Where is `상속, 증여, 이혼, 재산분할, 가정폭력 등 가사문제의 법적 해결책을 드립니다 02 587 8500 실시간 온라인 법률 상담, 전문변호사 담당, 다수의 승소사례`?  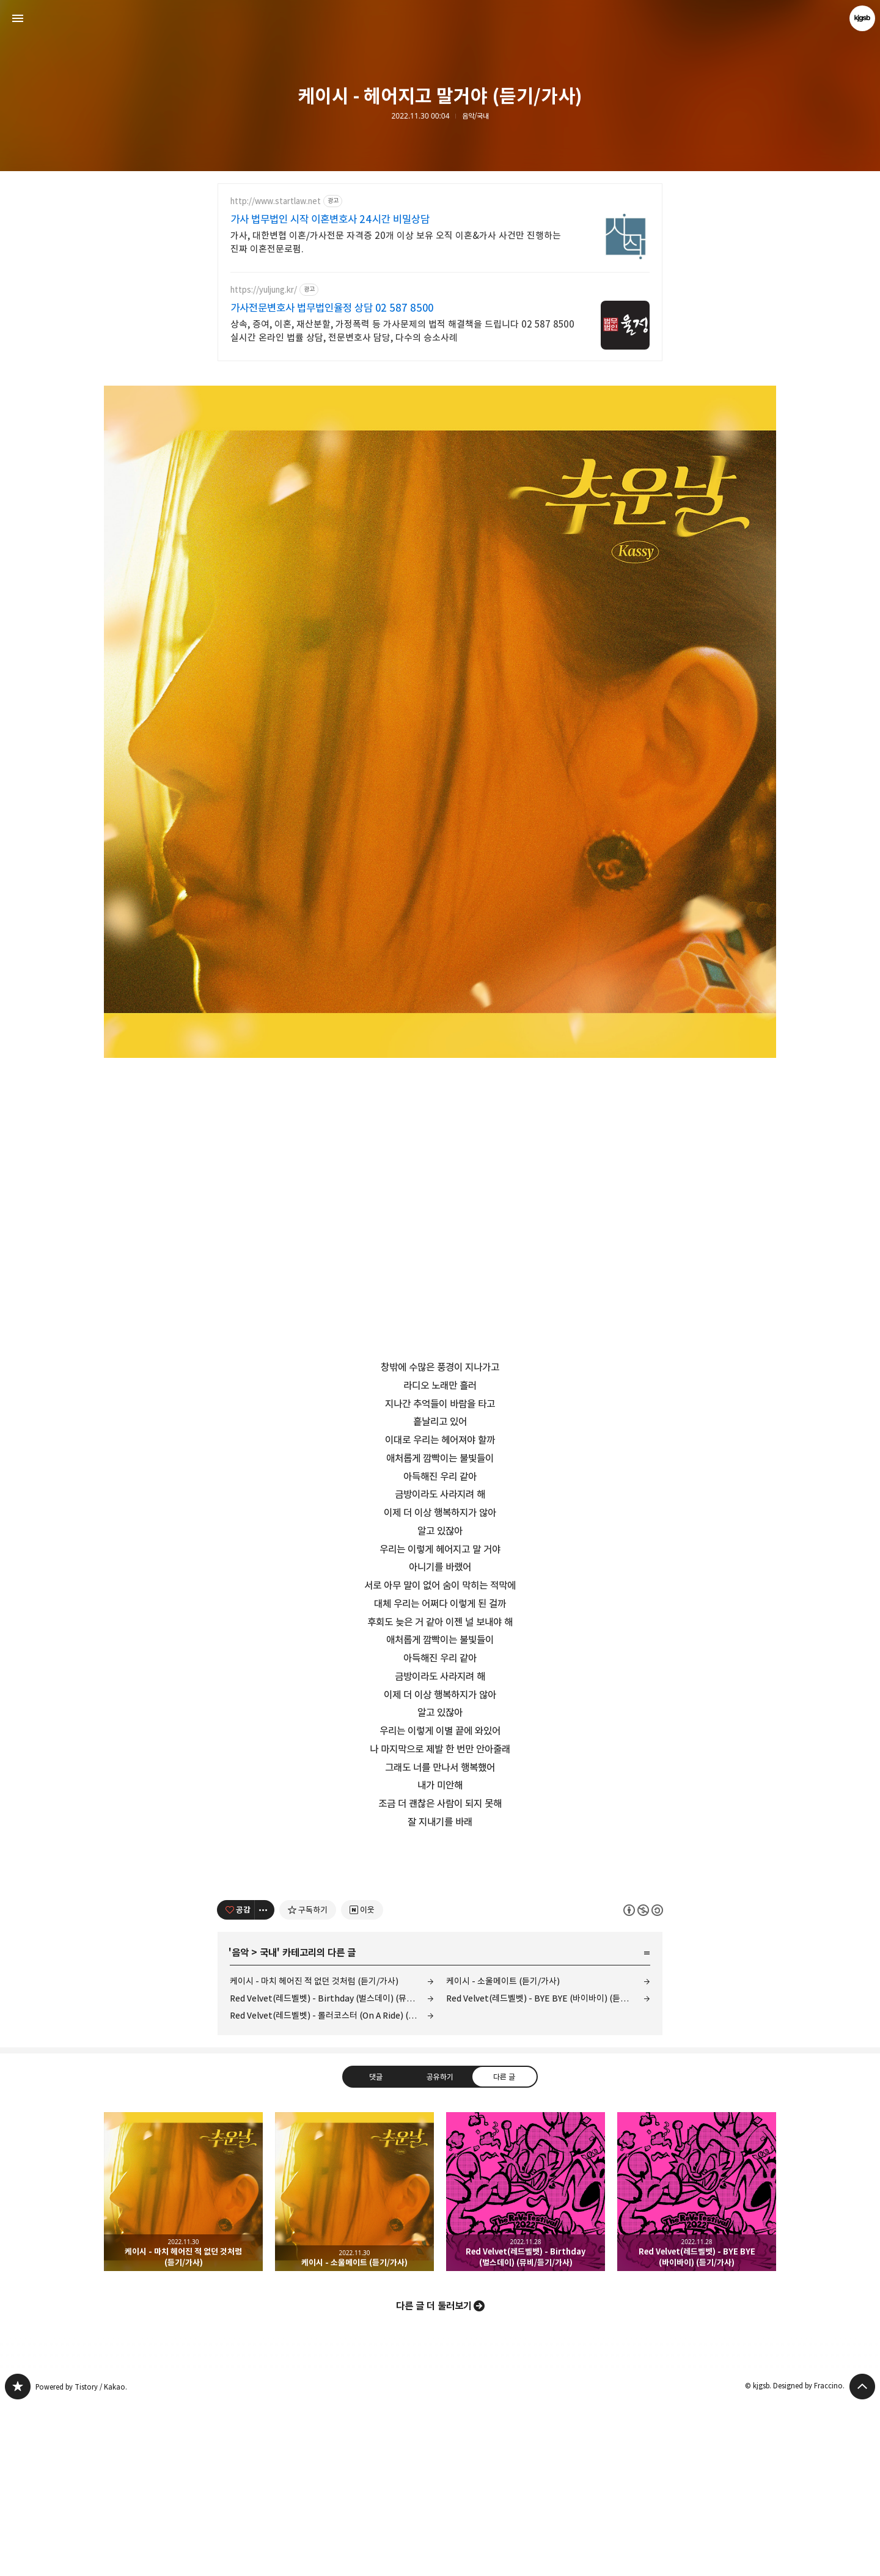
상속, 증여, 이혼, 재산분할, 가정폭력 등 가사문제의 법적 해결책을 드립니다 02 587 8500 실시간 온라인 법률 상담, 전문변호사 담당, 다수의 승소사례 is located at coordinates (402, 330).